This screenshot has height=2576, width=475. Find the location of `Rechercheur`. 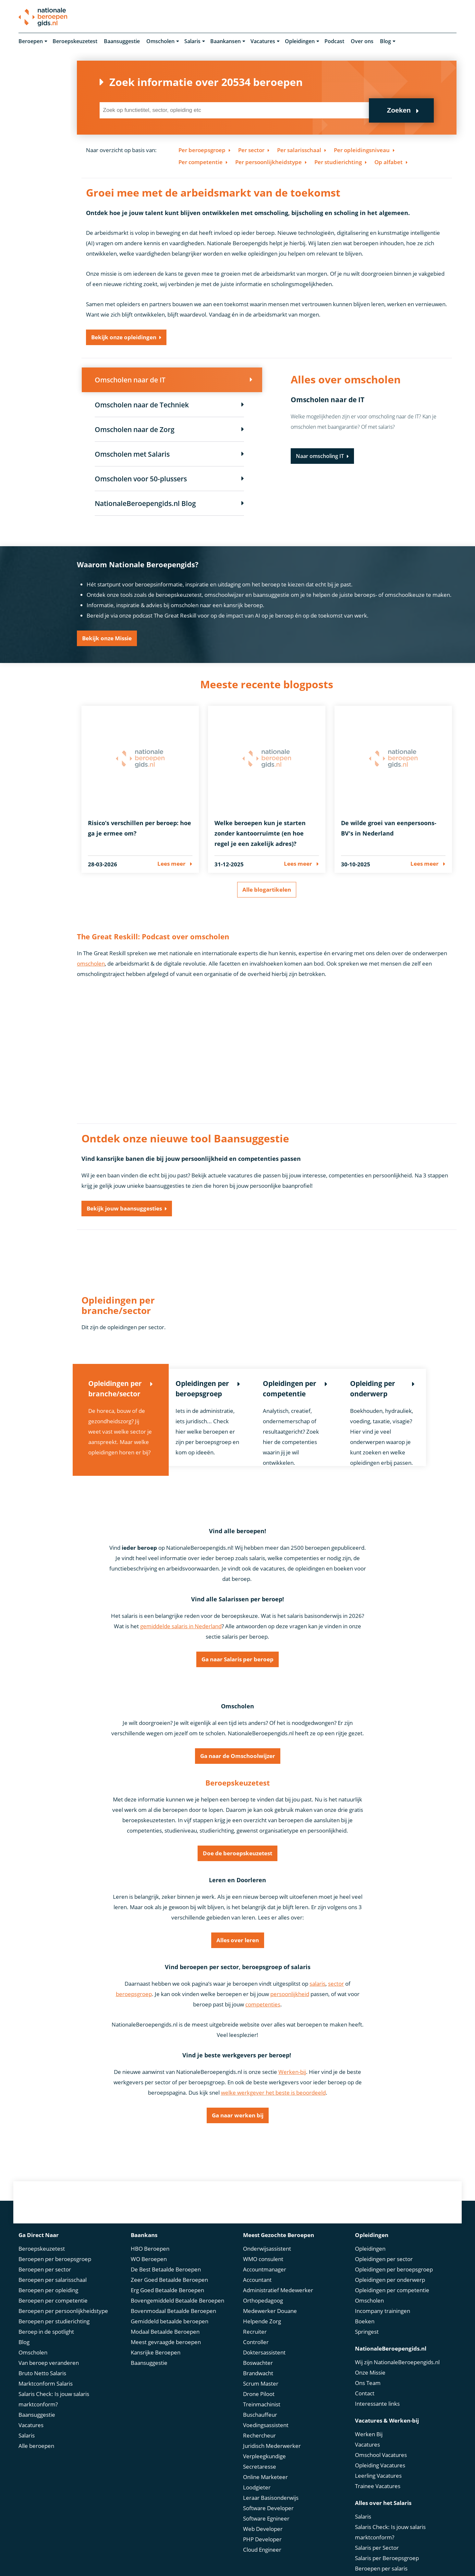

Rechercheur is located at coordinates (259, 2424).